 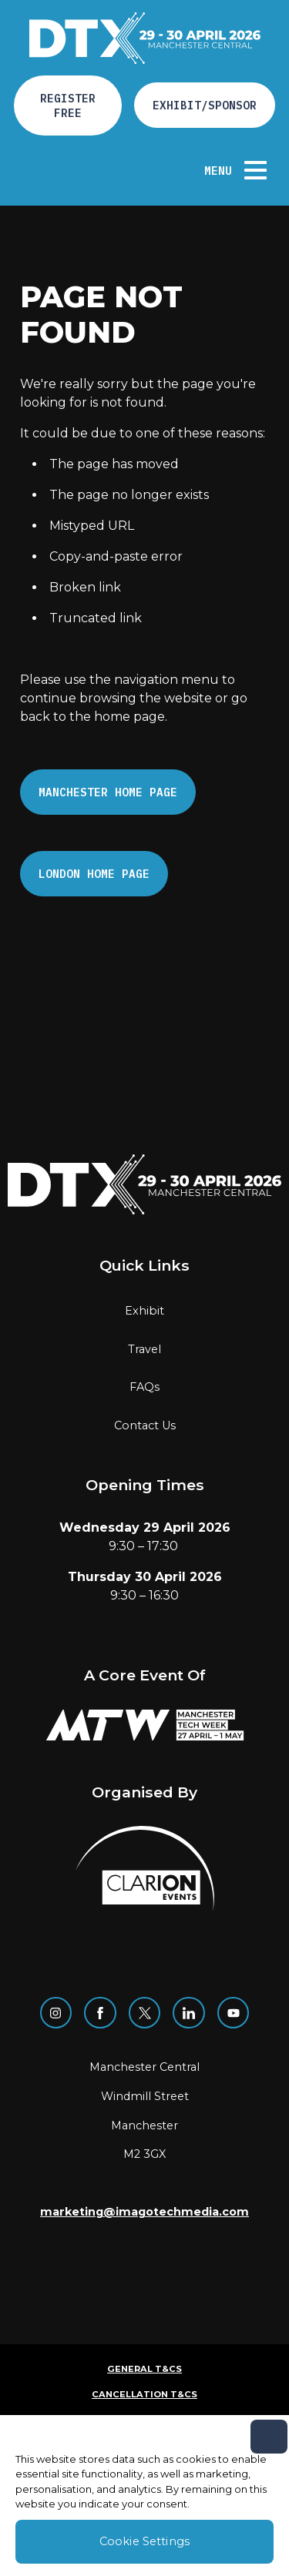 I want to click on General T&Cs, so click(x=144, y=2368).